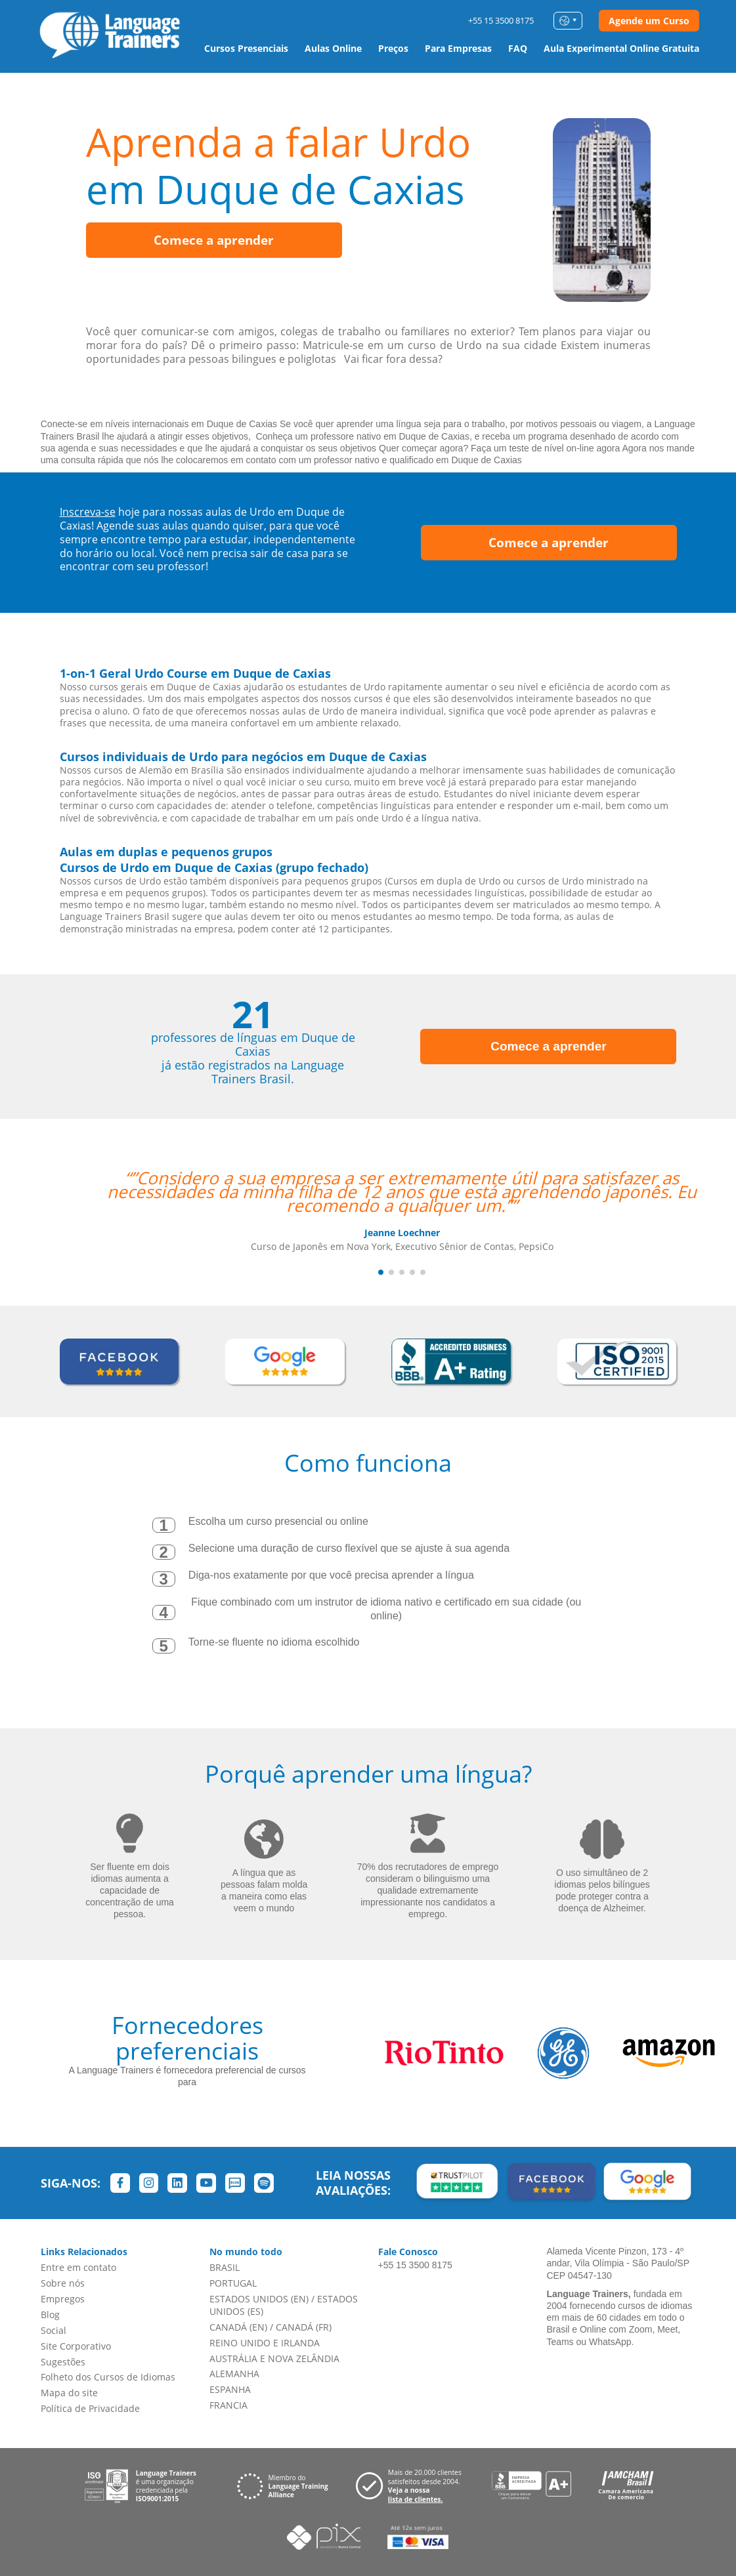 This screenshot has width=736, height=2576. I want to click on CANADÁ (EN), so click(238, 2327).